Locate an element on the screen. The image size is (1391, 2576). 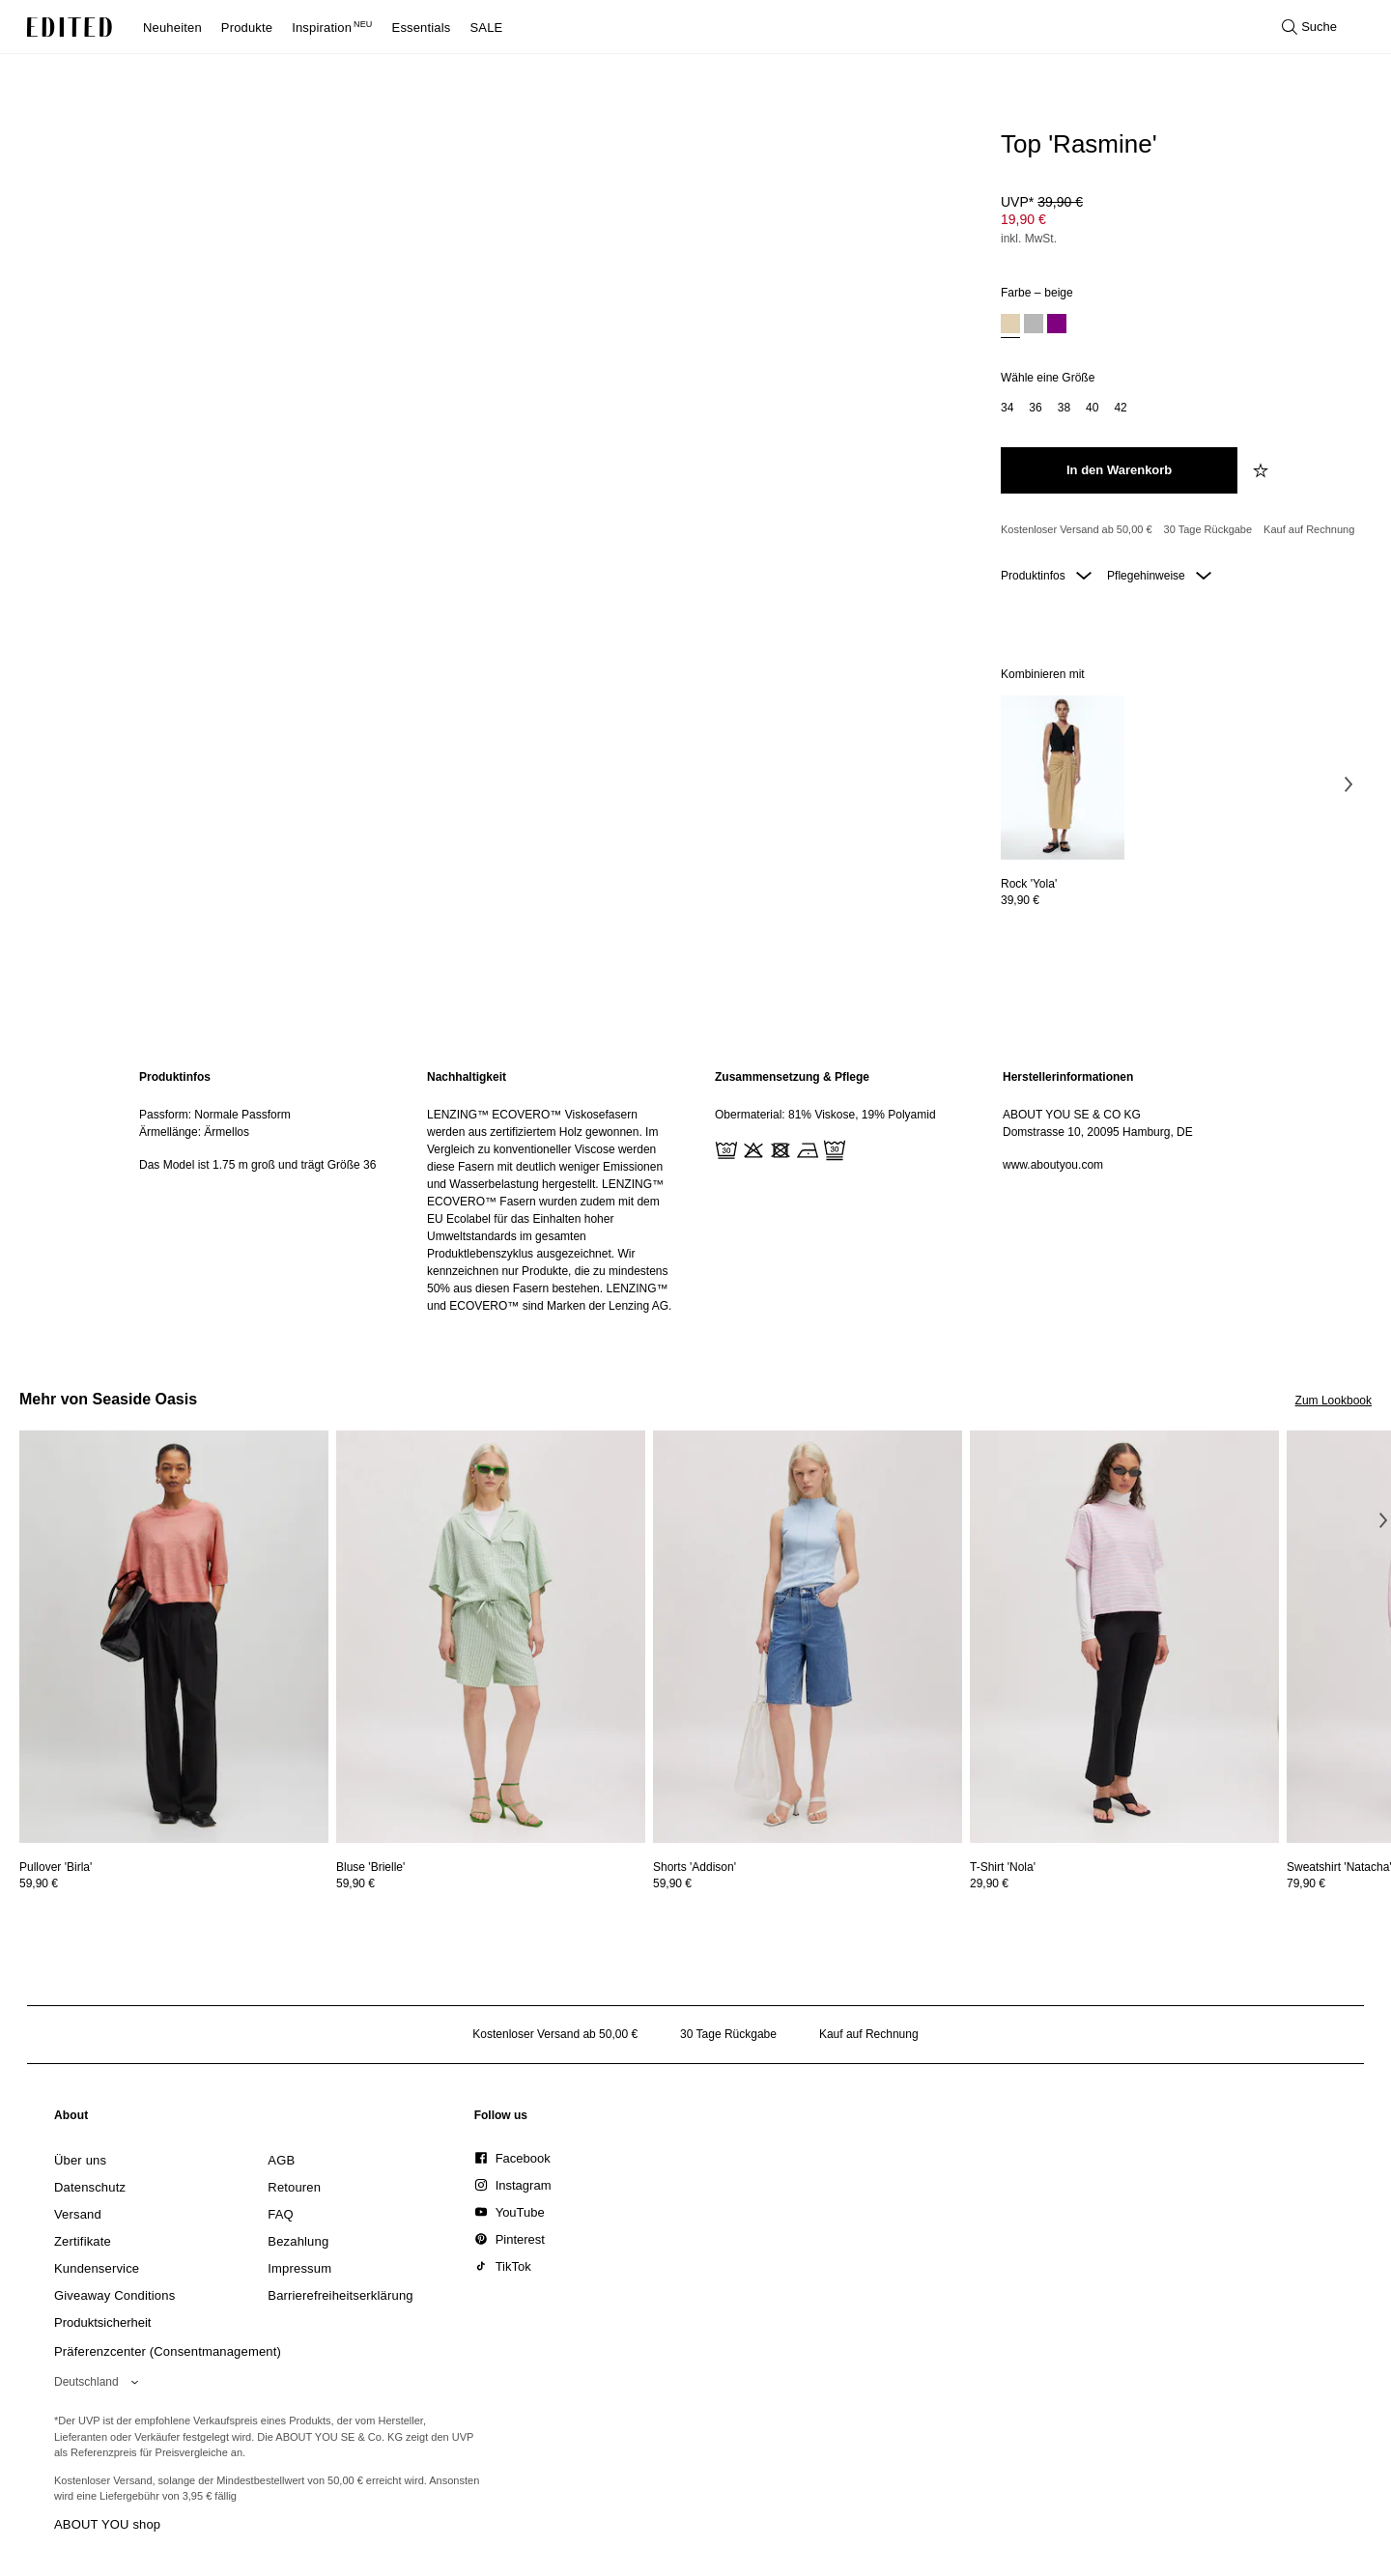
Kauf auf Rechnung [Zahlung per Rechnung] is located at coordinates (1308, 529).